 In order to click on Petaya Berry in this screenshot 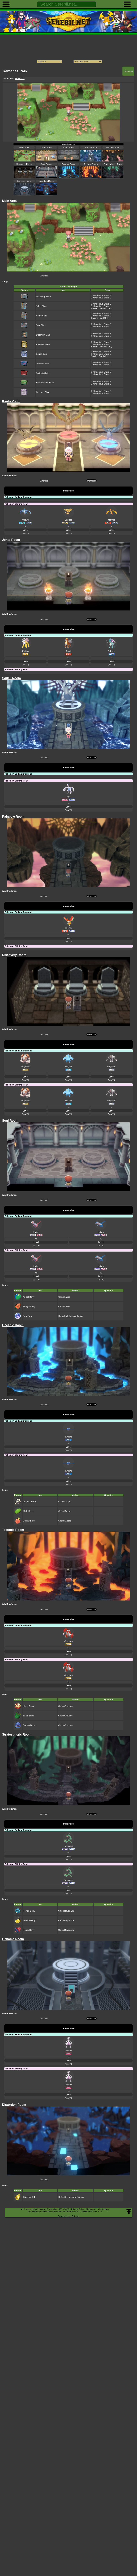, I will do `click(29, 1306)`.